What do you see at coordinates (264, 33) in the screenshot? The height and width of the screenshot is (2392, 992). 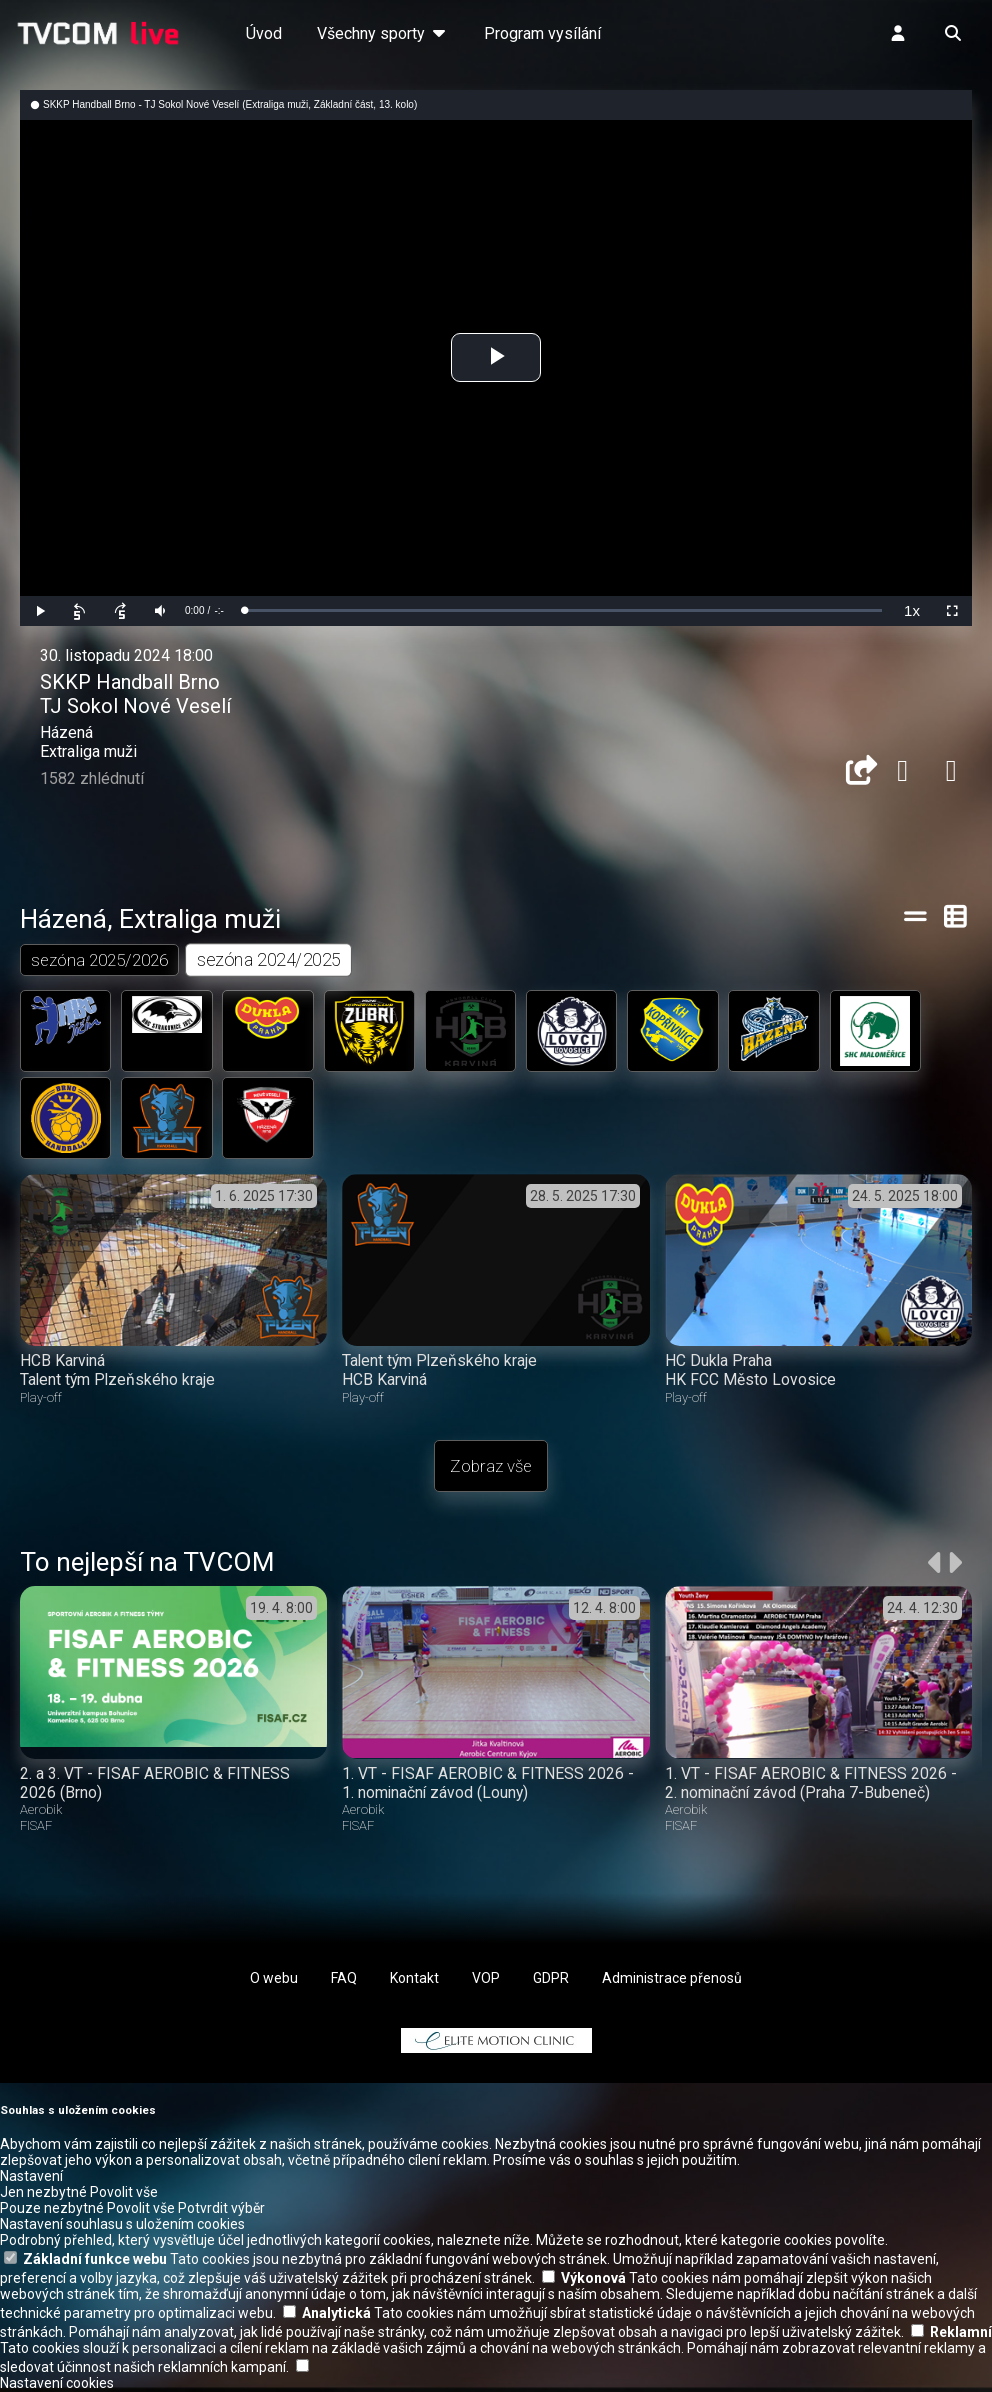 I see `Úvod` at bounding box center [264, 33].